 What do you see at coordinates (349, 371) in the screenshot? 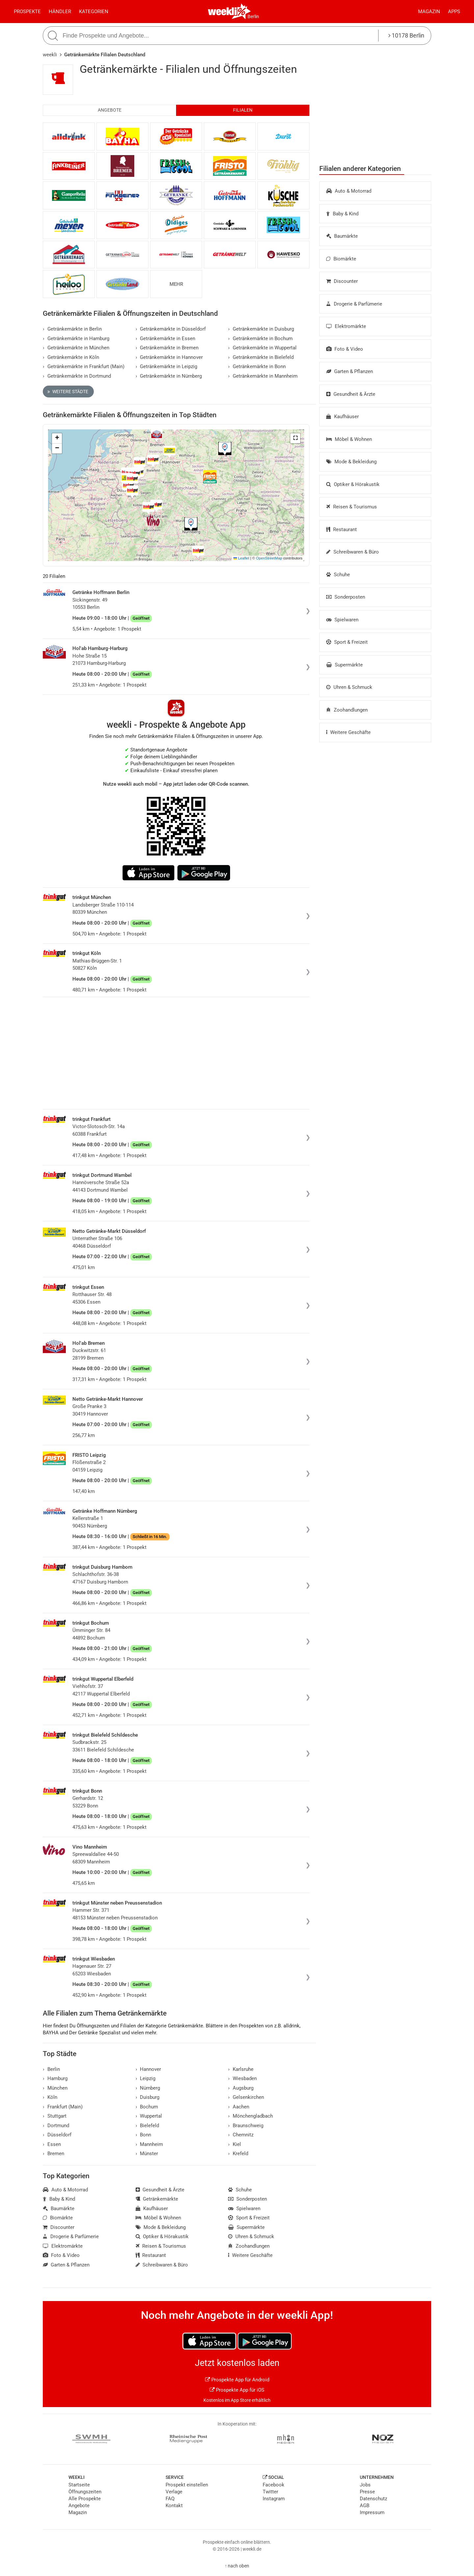
I see `Garten & Pflanzen` at bounding box center [349, 371].